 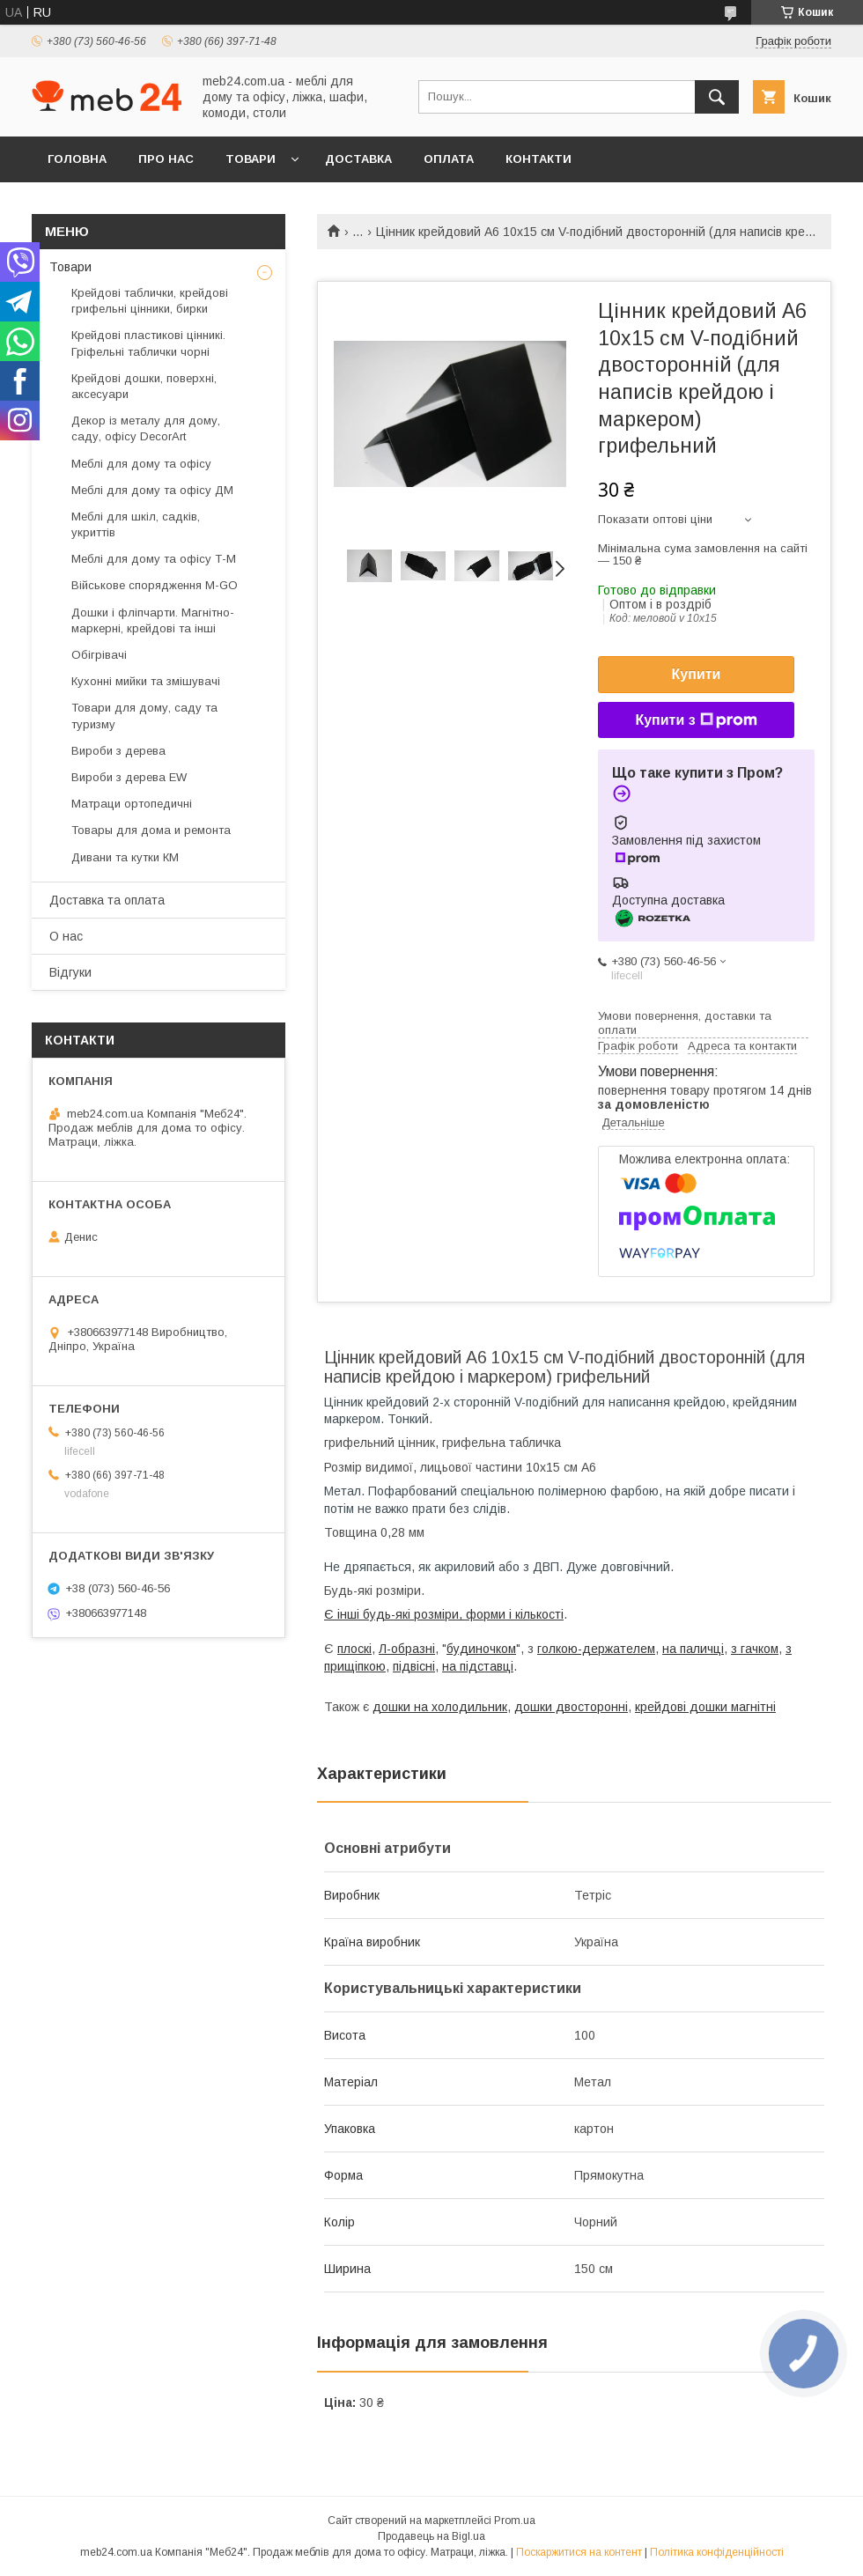 What do you see at coordinates (131, 803) in the screenshot?
I see `Матраци ортопедичні` at bounding box center [131, 803].